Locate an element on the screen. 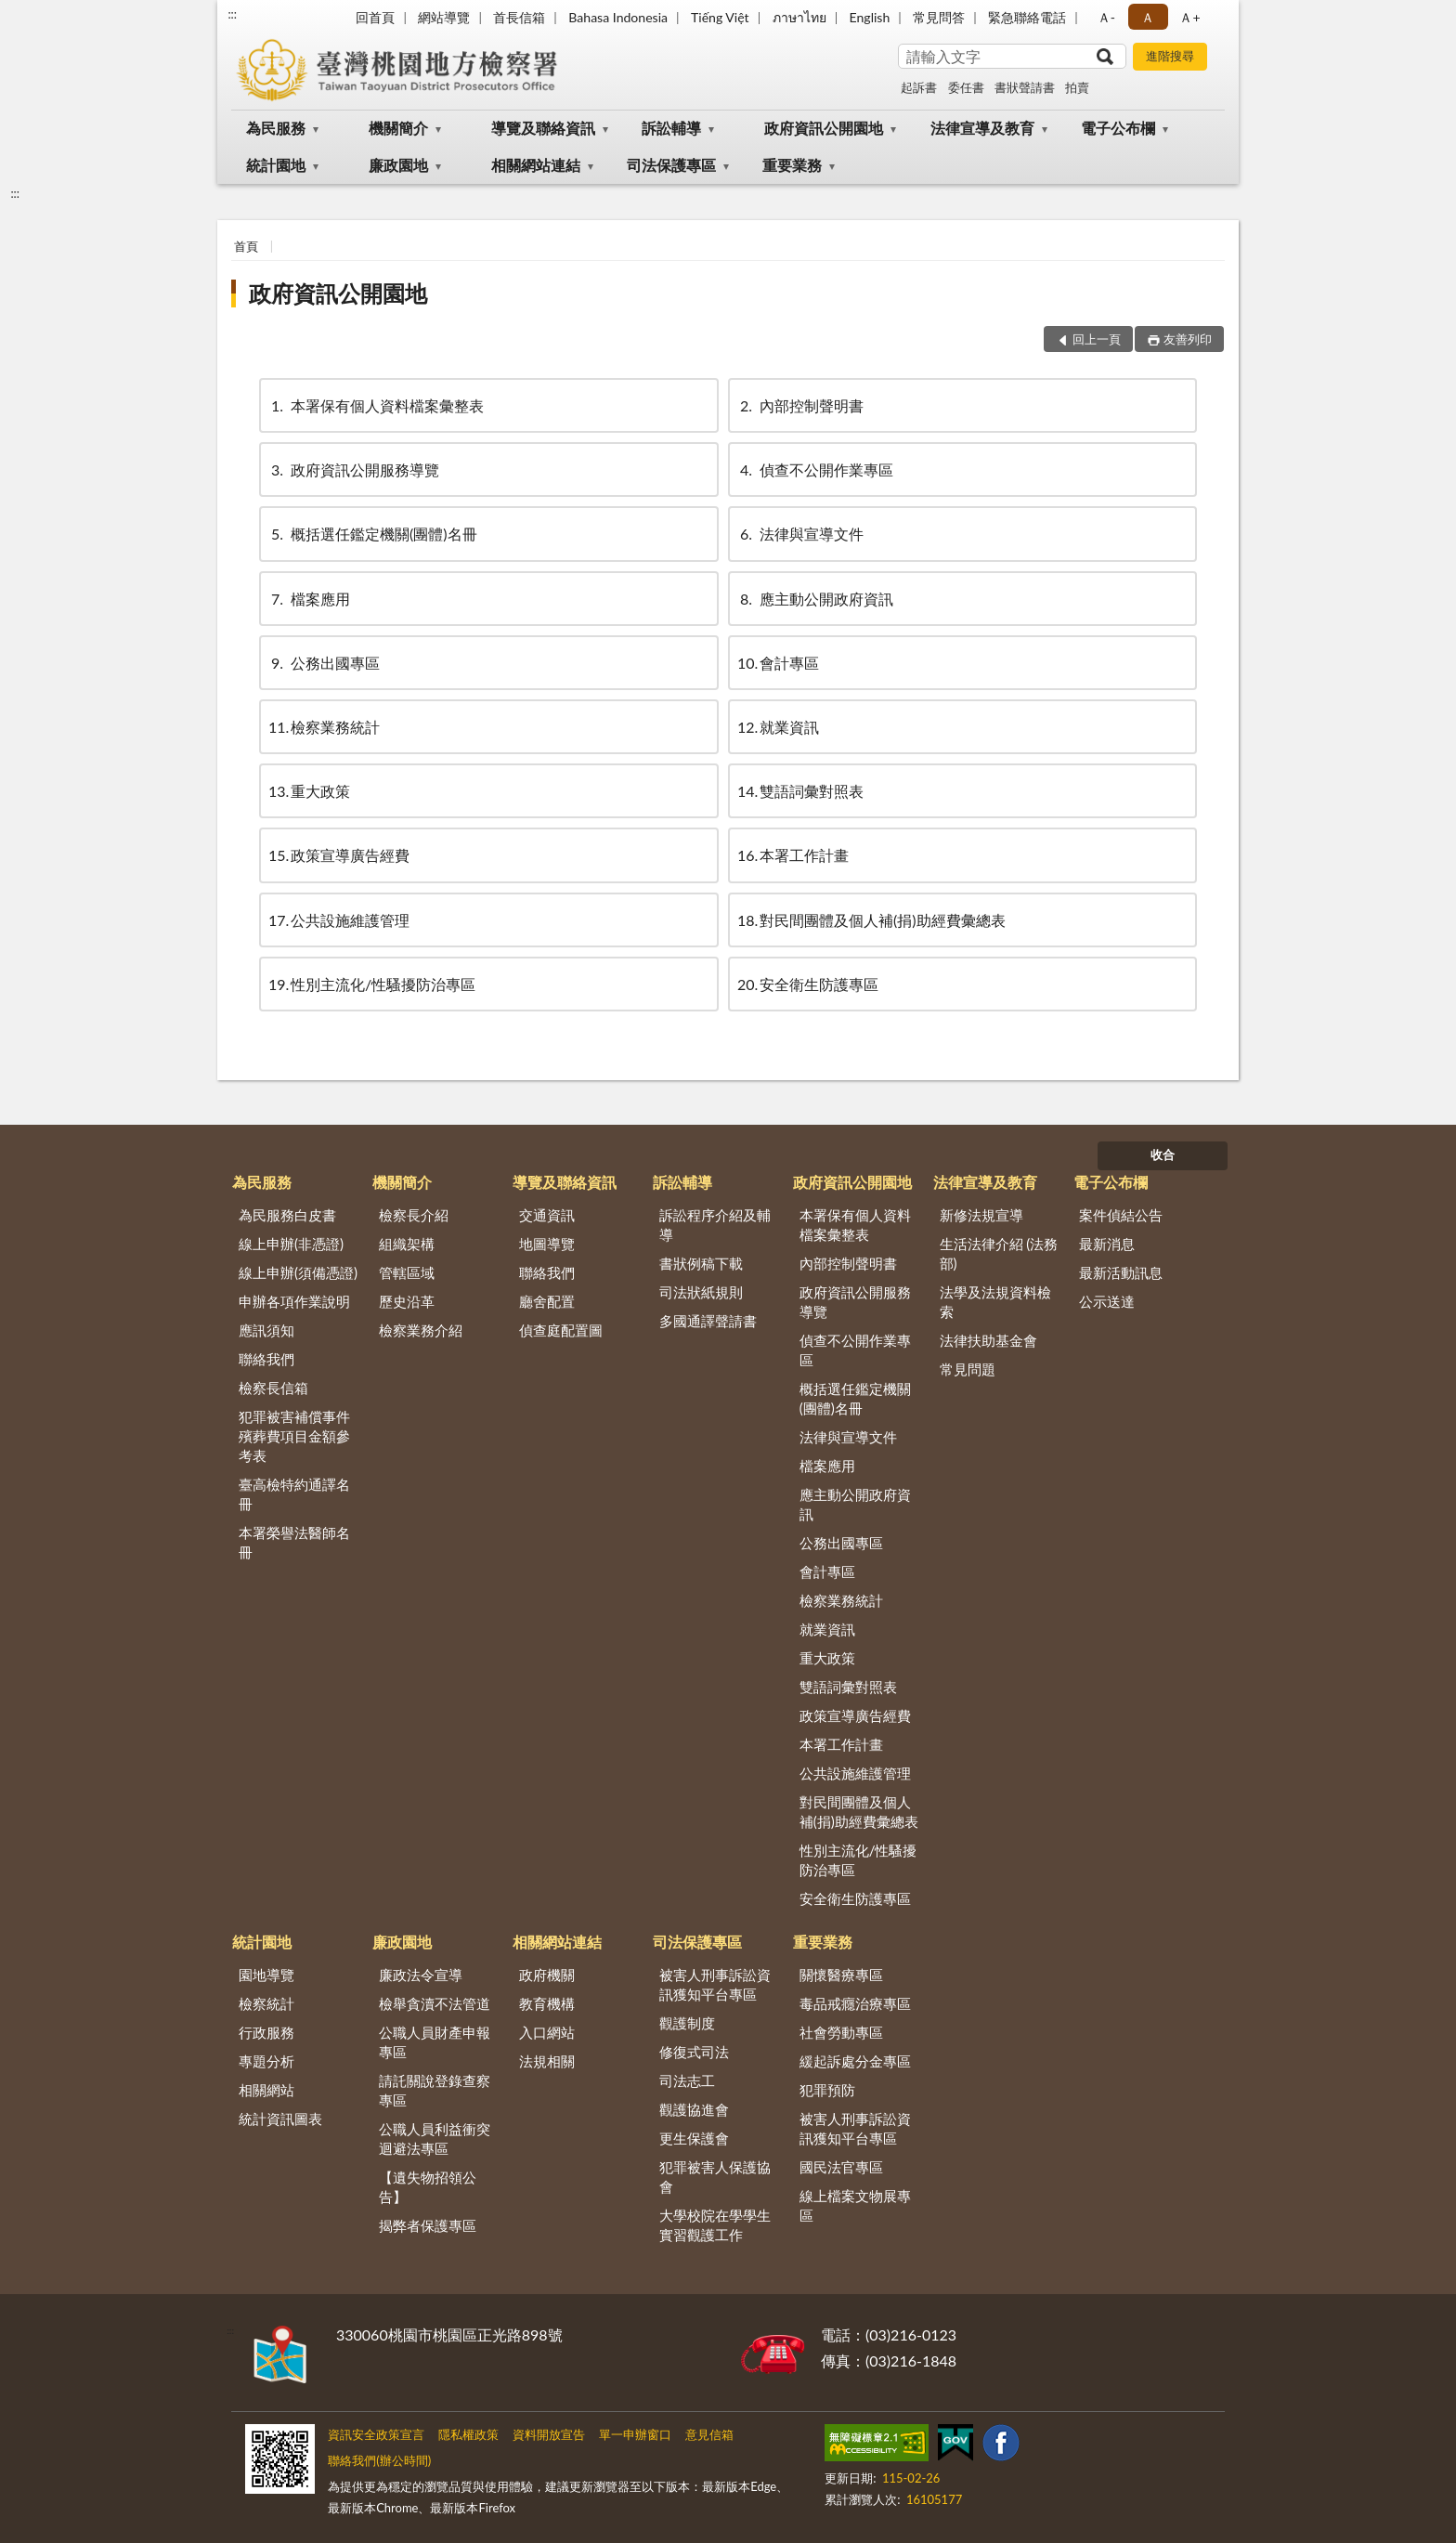 This screenshot has height=2543, width=1456. 對民間團體及個人補(捐)助經費彙總表 is located at coordinates (871, 920).